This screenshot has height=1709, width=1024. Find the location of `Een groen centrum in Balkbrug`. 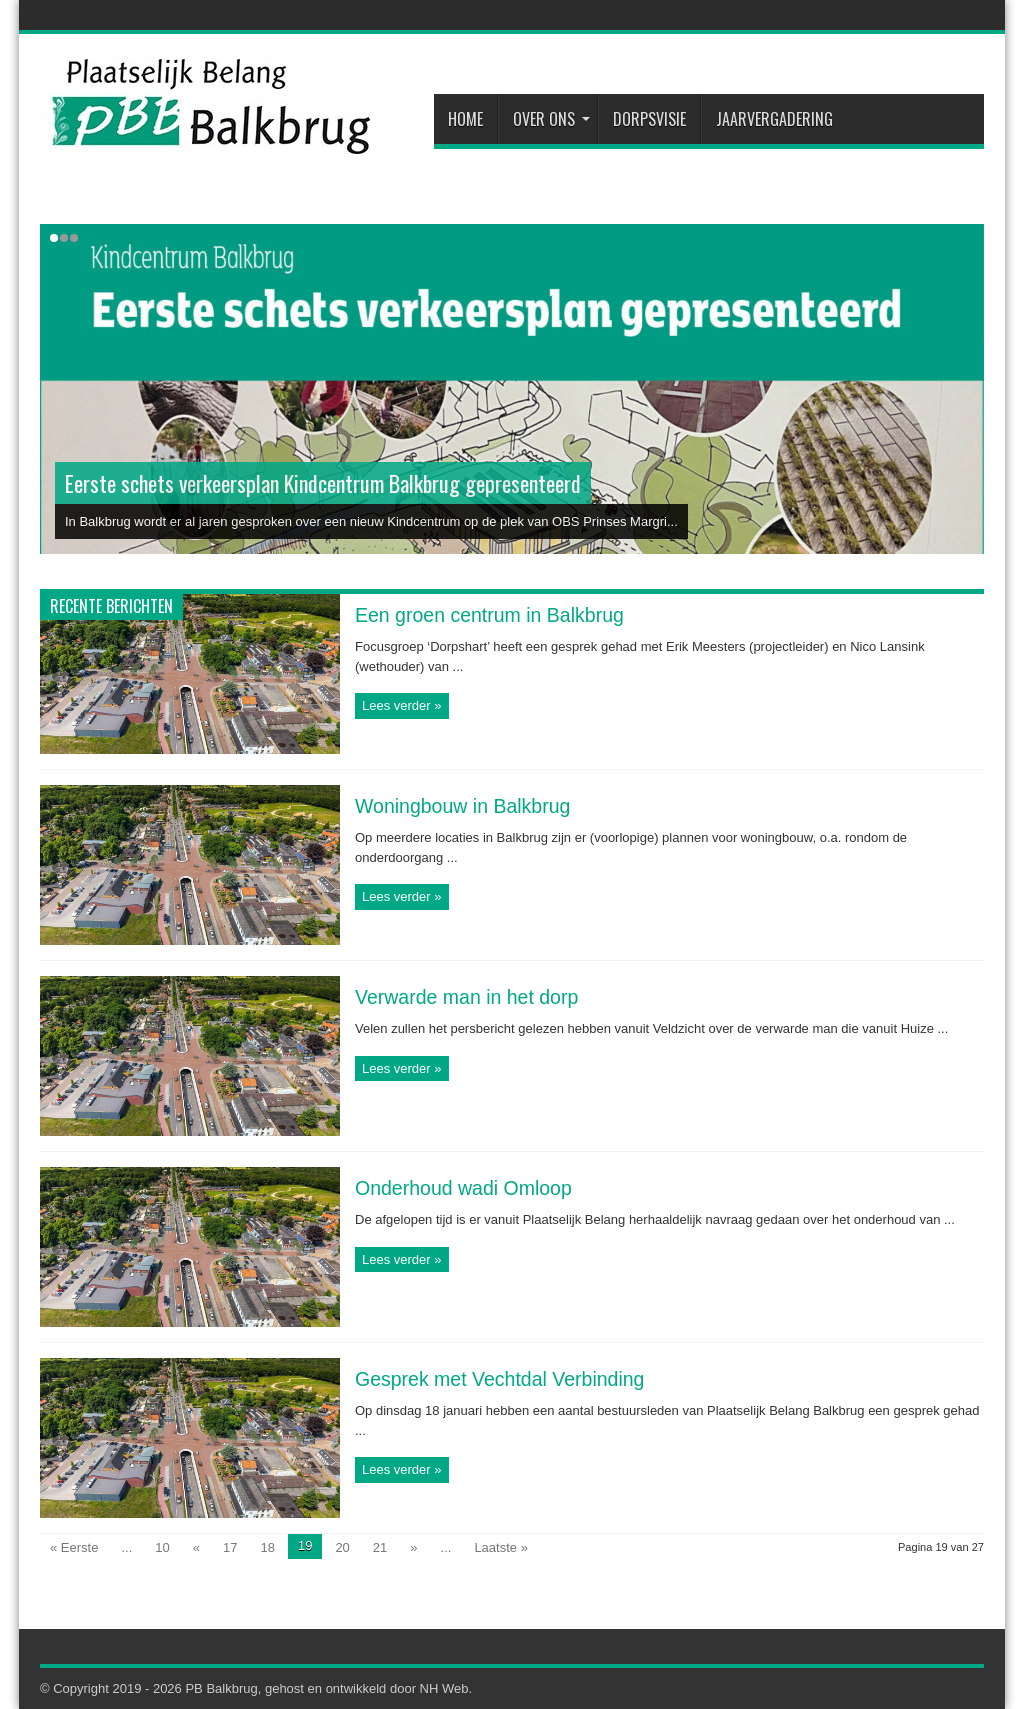

Een groen centrum in Balkbrug is located at coordinates (489, 615).